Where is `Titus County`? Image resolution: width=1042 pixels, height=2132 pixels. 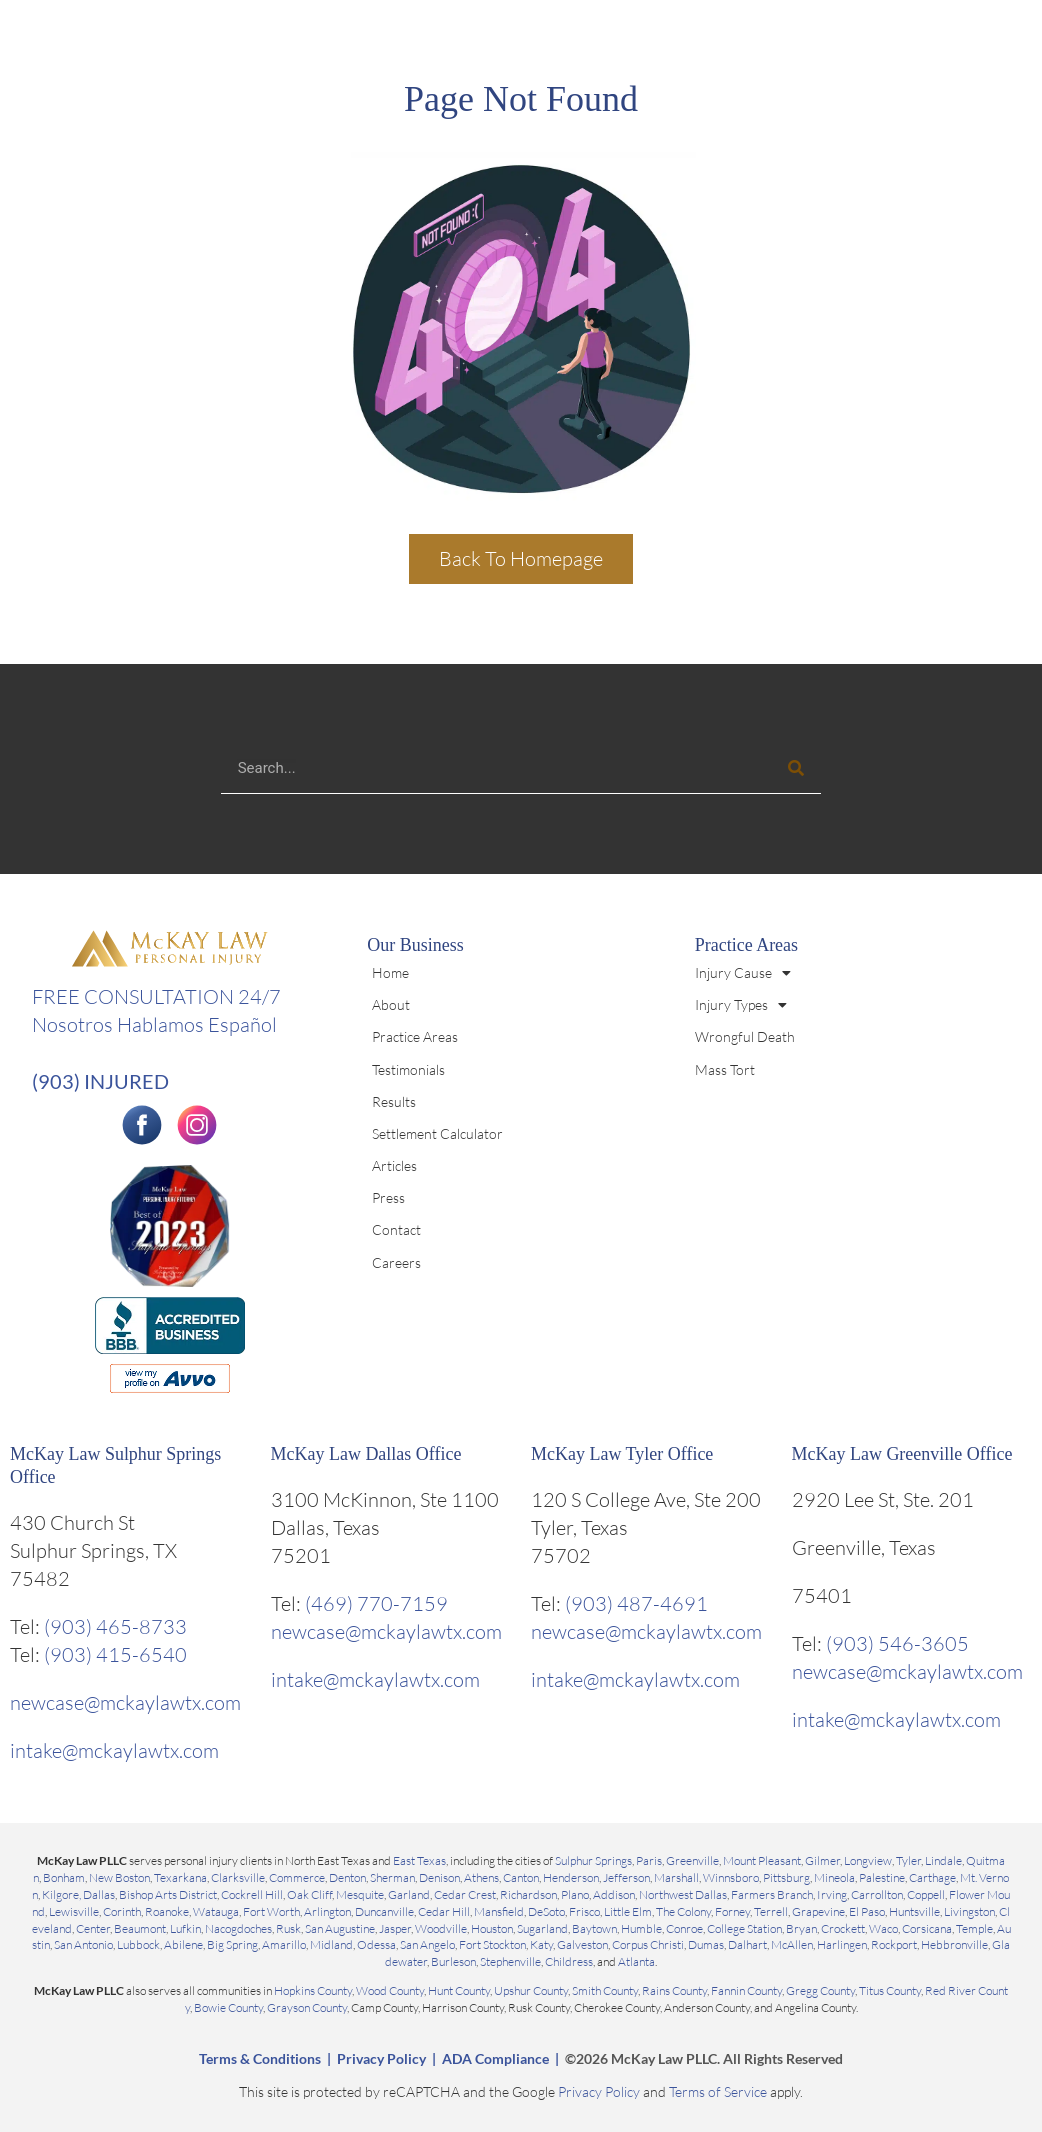
Titus County is located at coordinates (890, 1990).